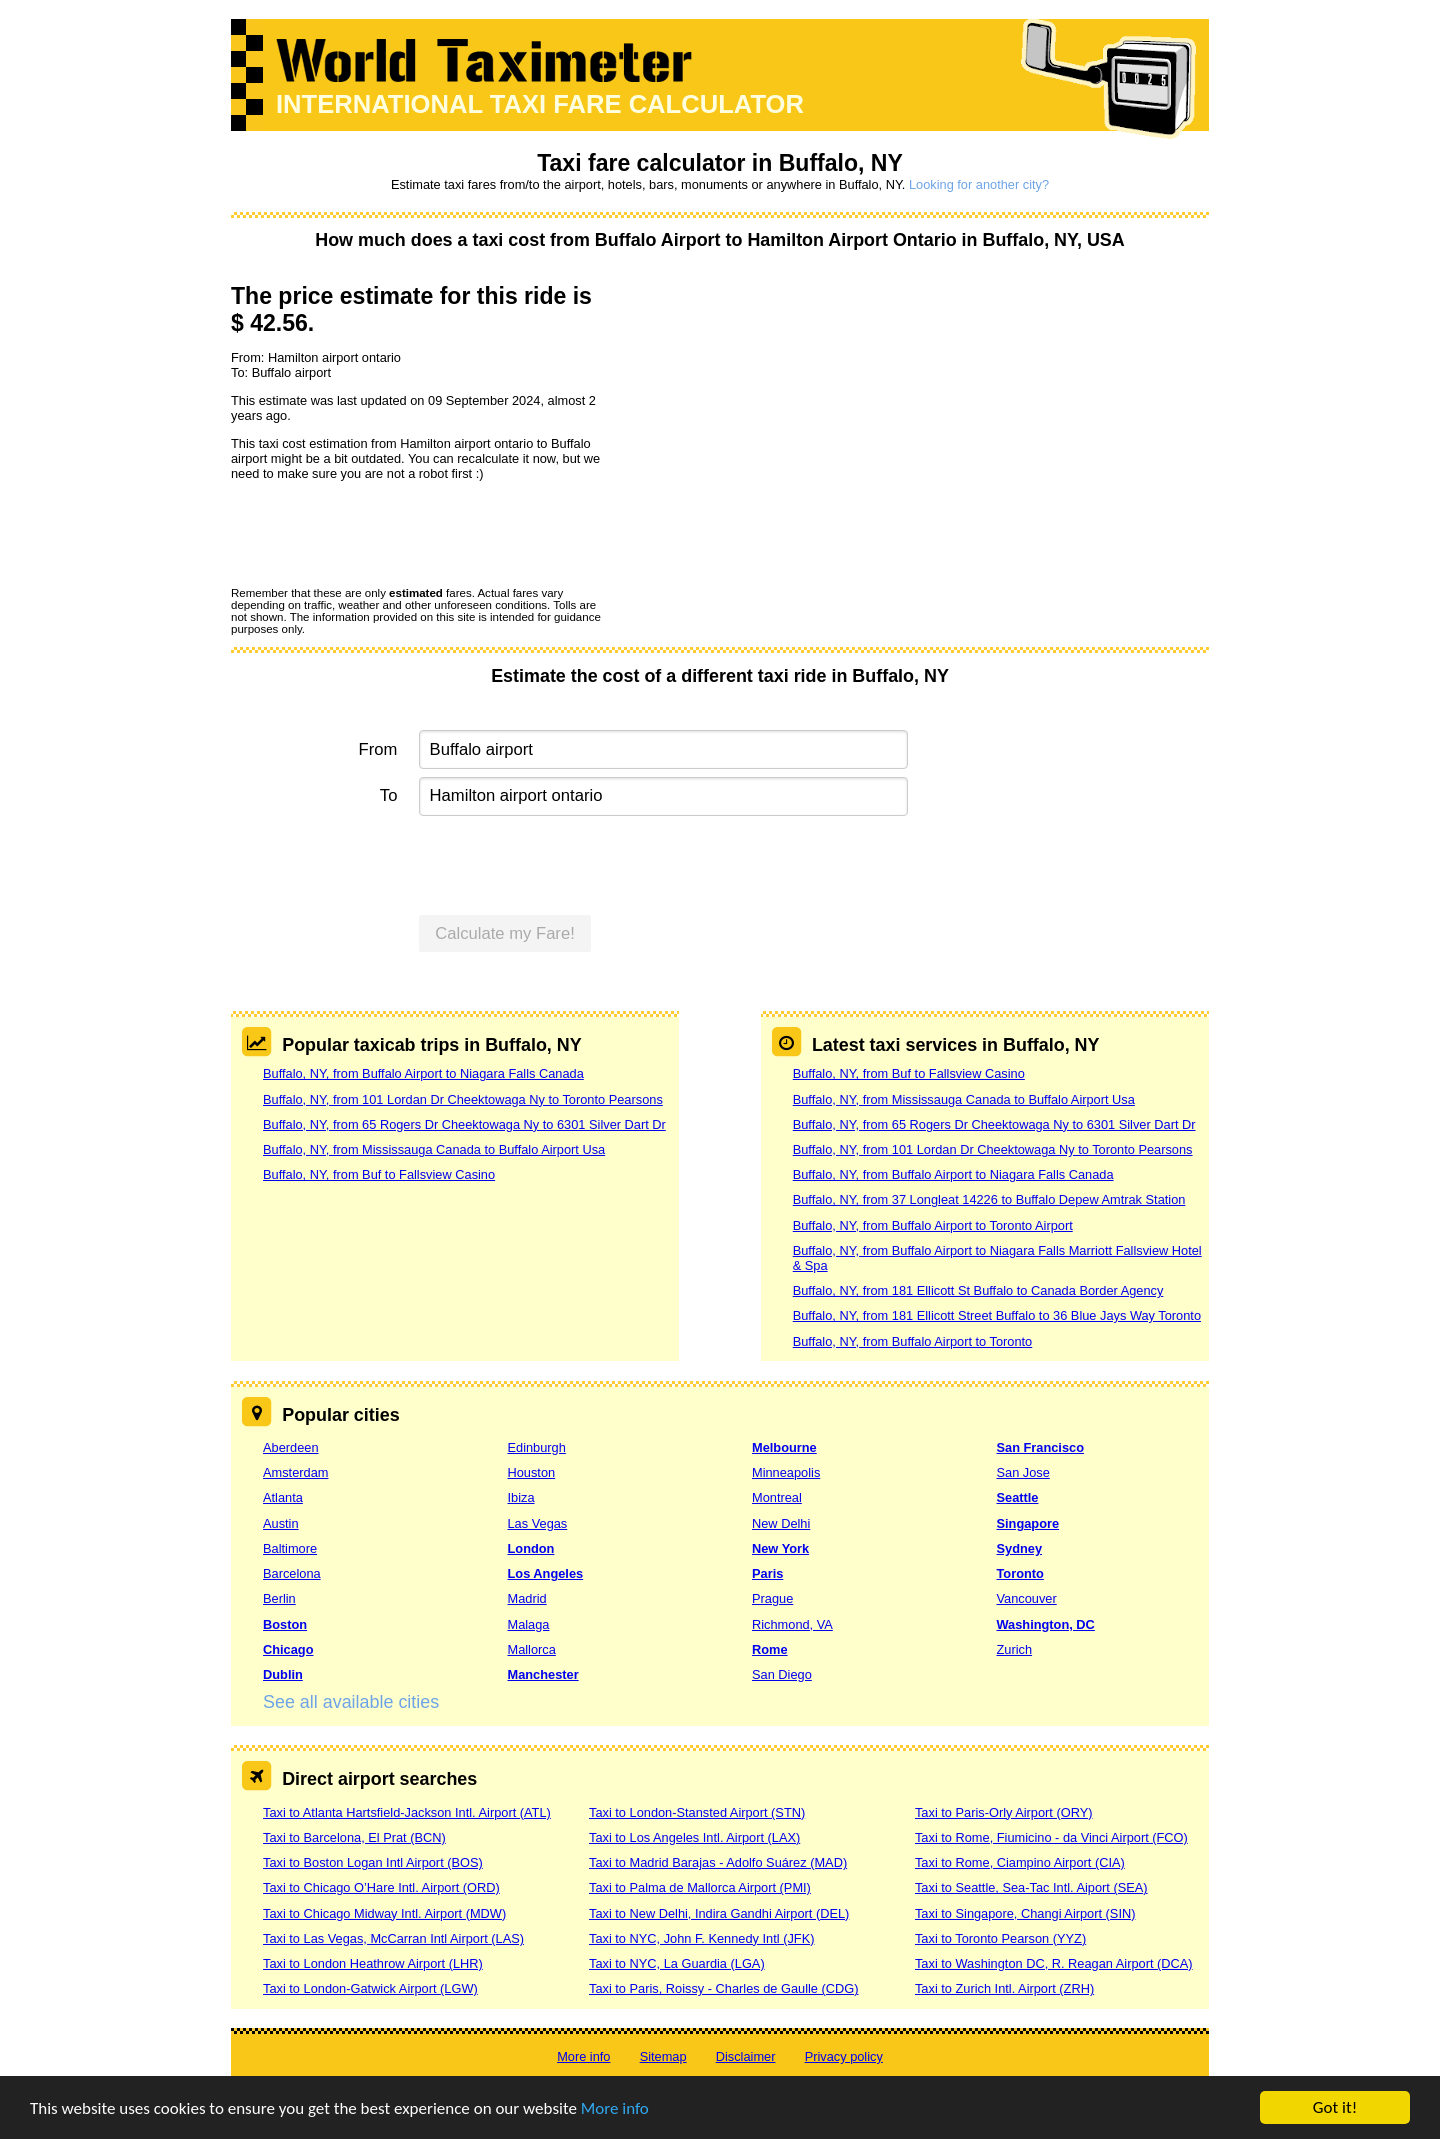 This screenshot has height=2139, width=1440. Describe the element at coordinates (784, 1447) in the screenshot. I see `Melbourne` at that location.